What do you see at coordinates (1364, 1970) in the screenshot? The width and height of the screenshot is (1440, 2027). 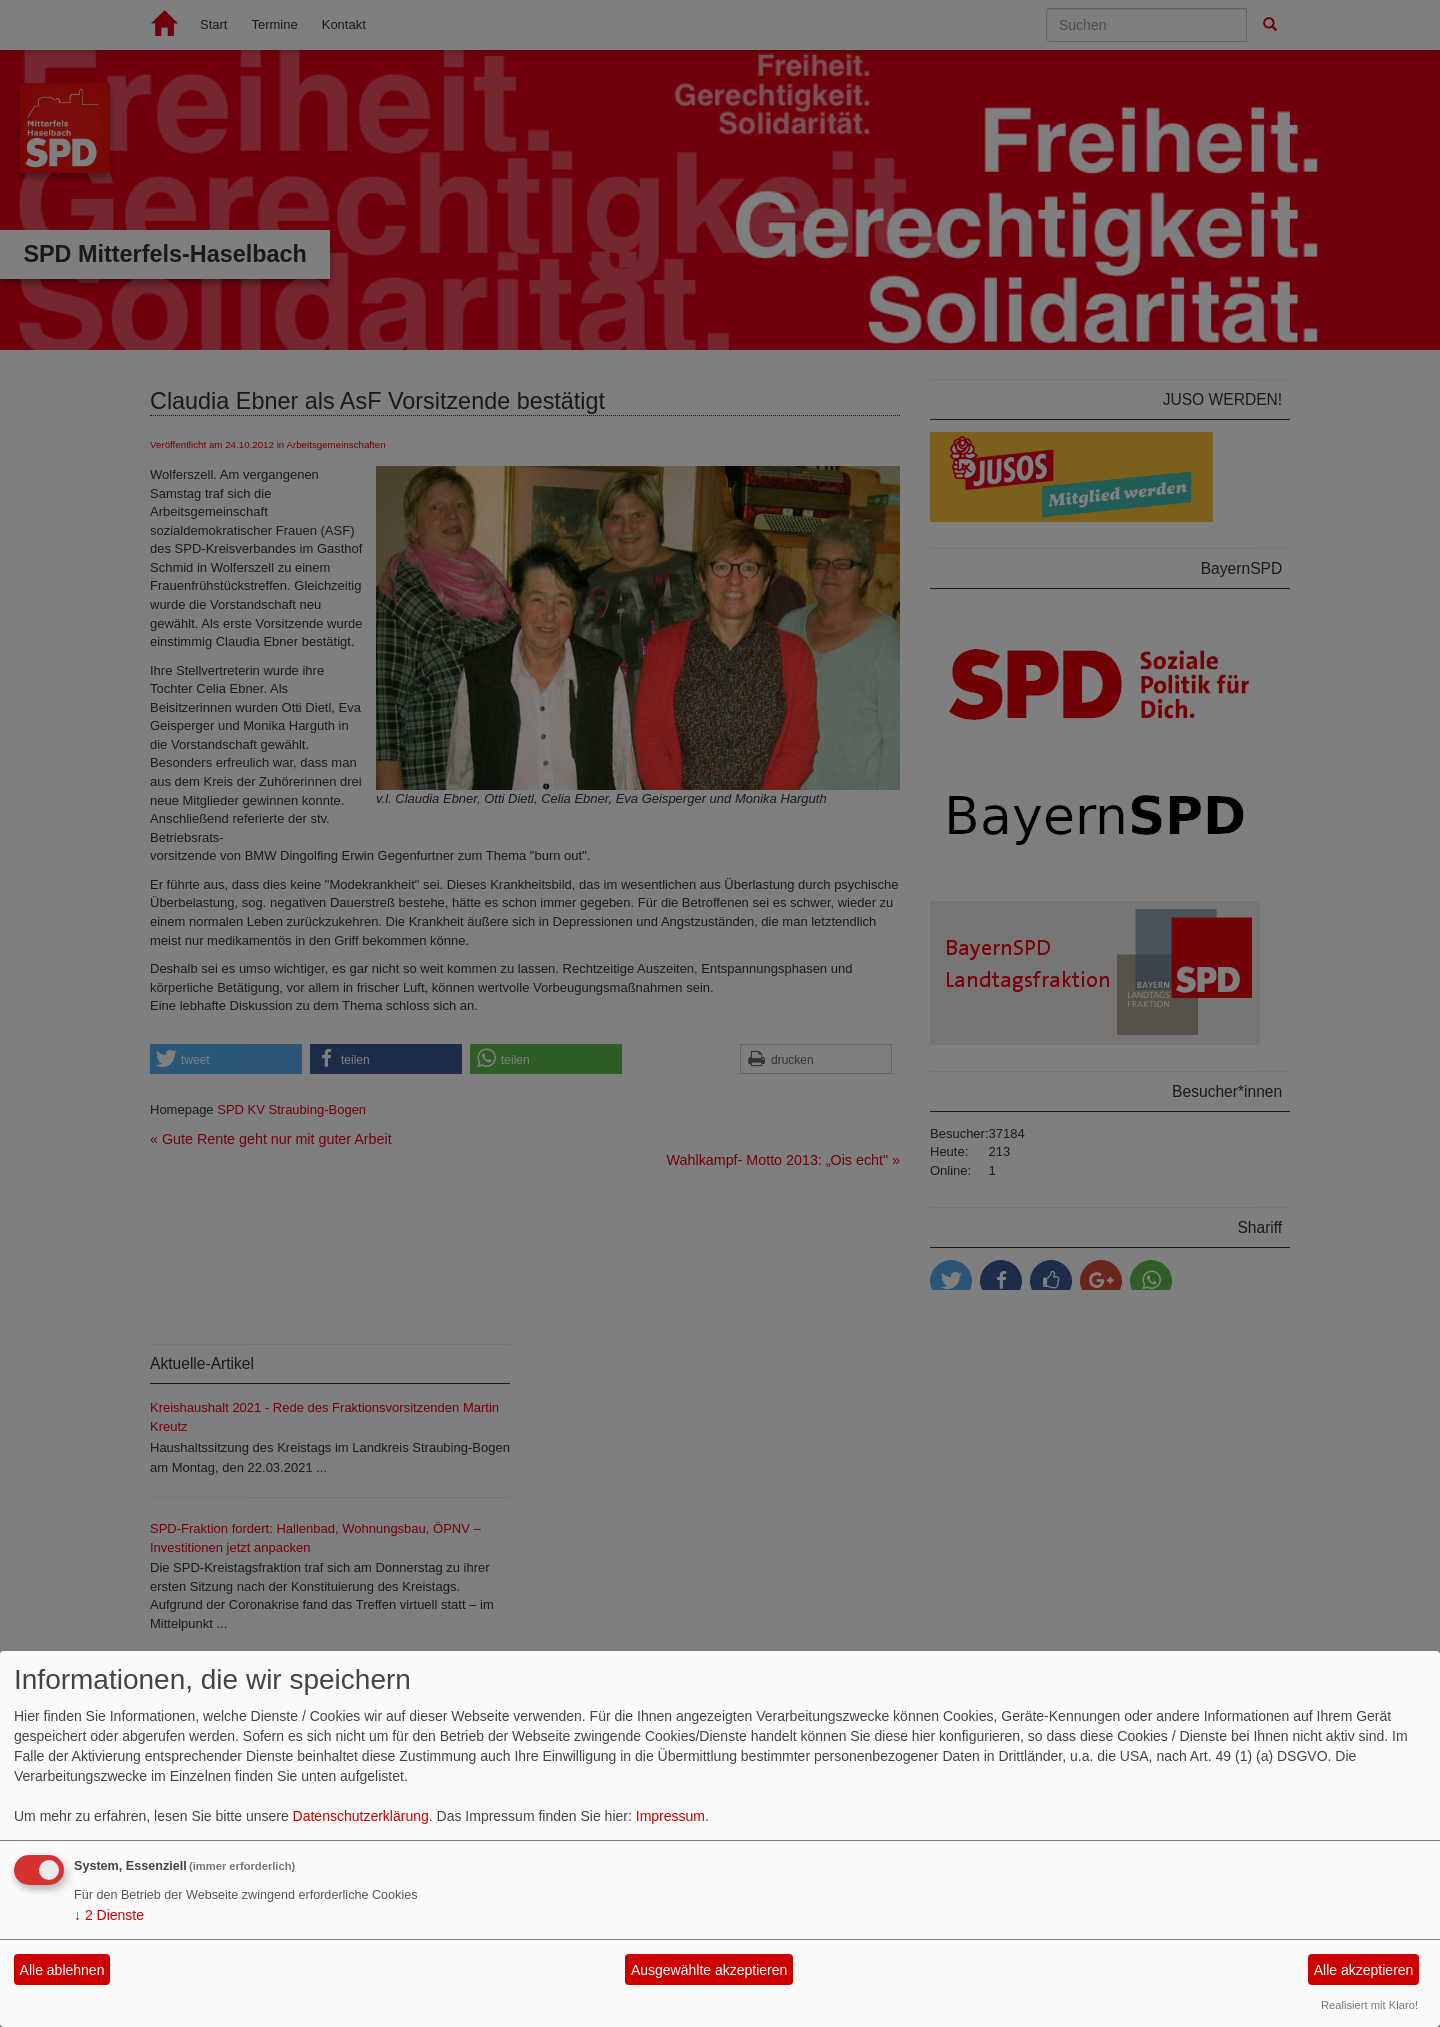 I see `Alle akzeptieren` at bounding box center [1364, 1970].